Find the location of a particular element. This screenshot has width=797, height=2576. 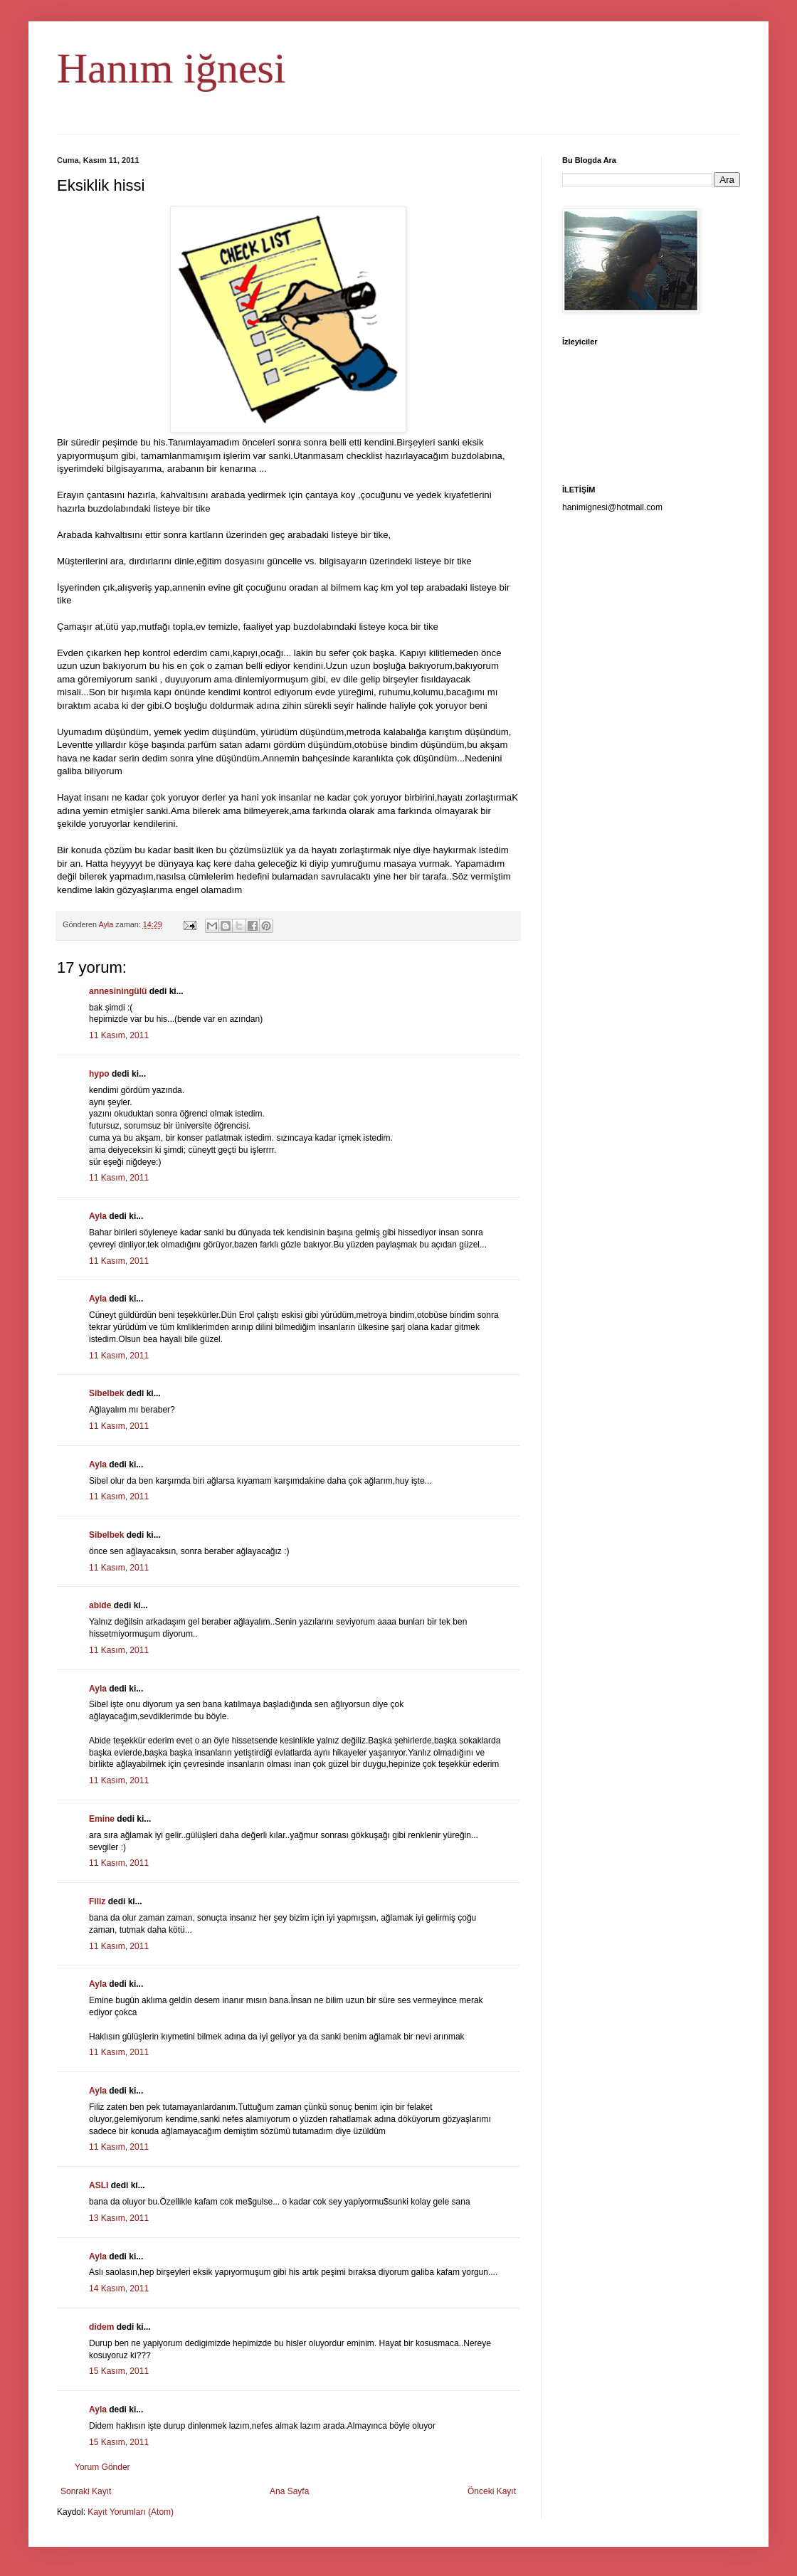

hypo is located at coordinates (99, 1074).